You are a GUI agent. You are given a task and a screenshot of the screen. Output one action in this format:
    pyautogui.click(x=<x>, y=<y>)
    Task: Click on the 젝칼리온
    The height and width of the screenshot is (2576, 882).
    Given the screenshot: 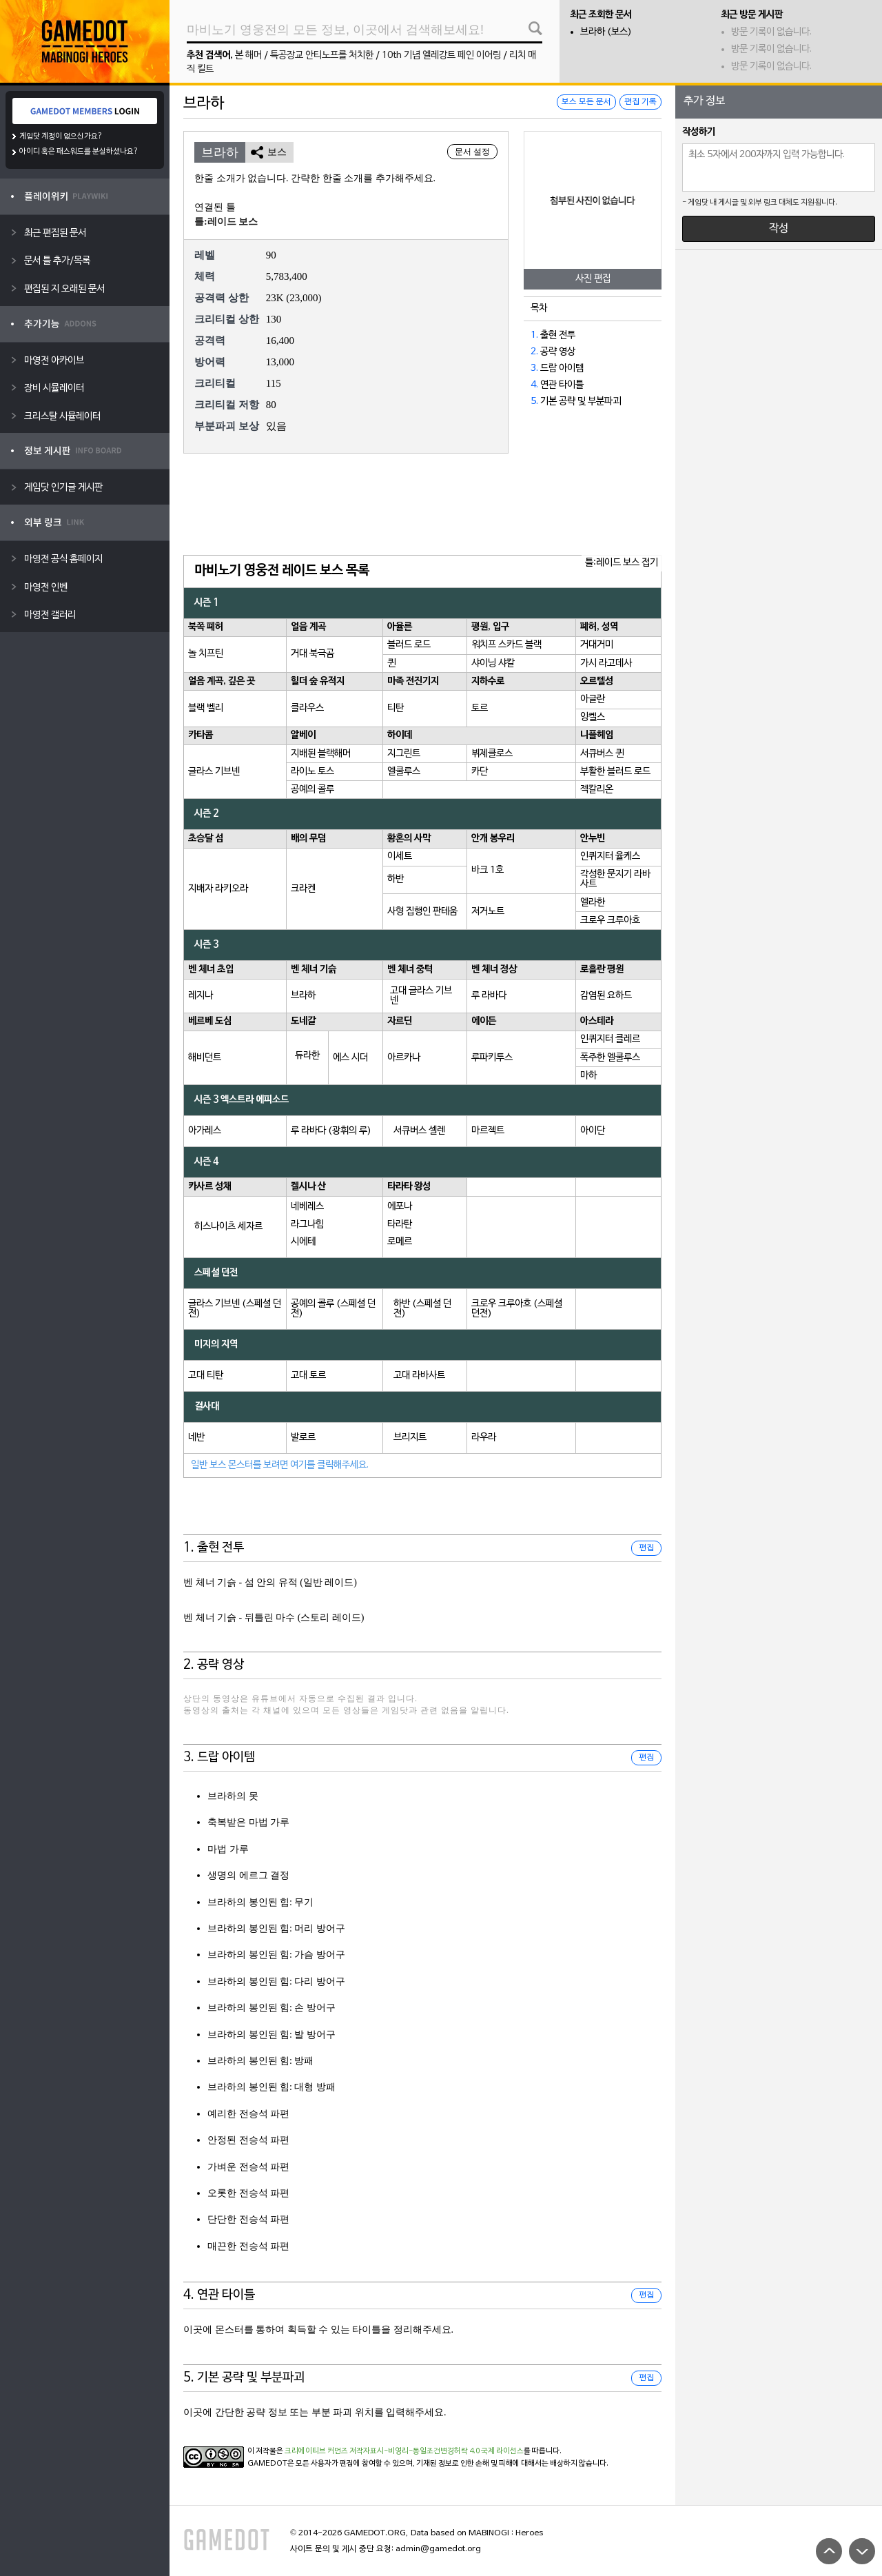 What is the action you would take?
    pyautogui.click(x=596, y=789)
    